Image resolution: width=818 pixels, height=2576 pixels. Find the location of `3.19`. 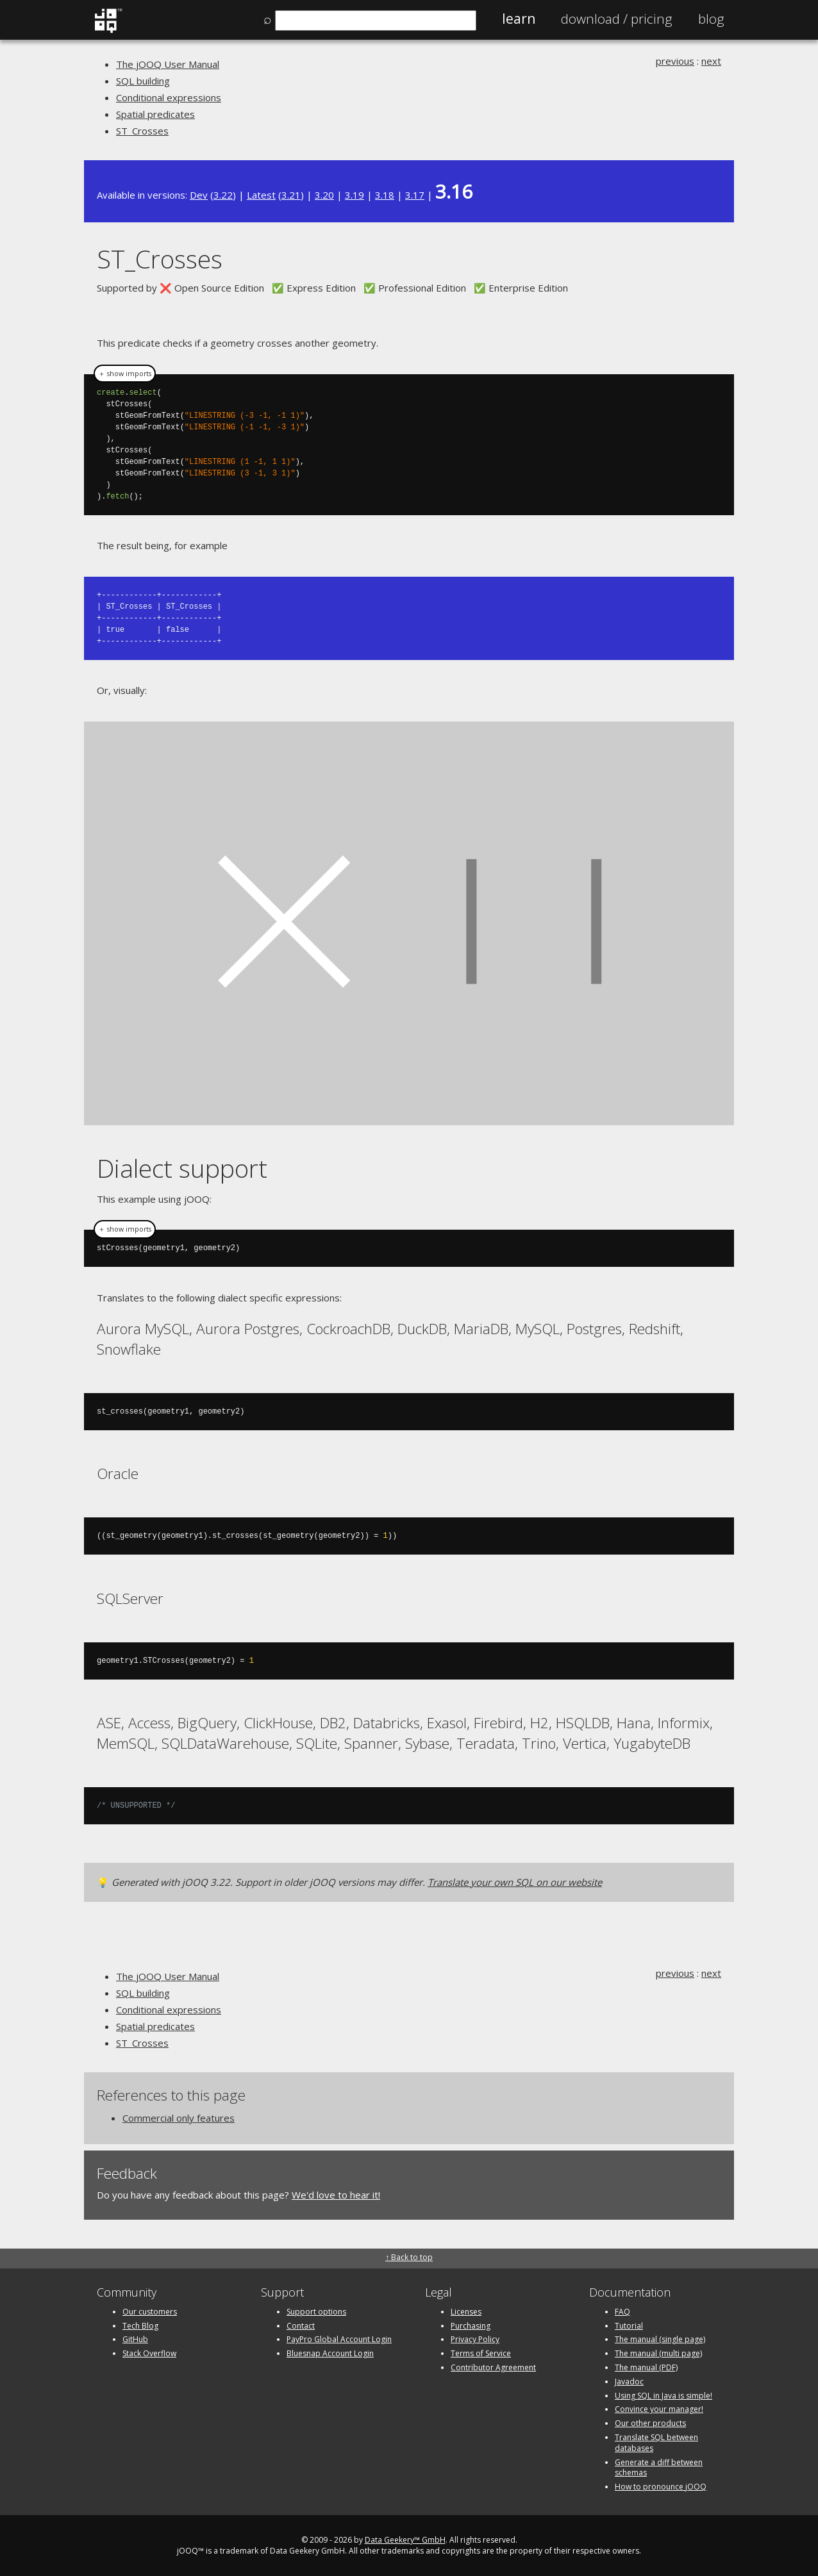

3.19 is located at coordinates (354, 194).